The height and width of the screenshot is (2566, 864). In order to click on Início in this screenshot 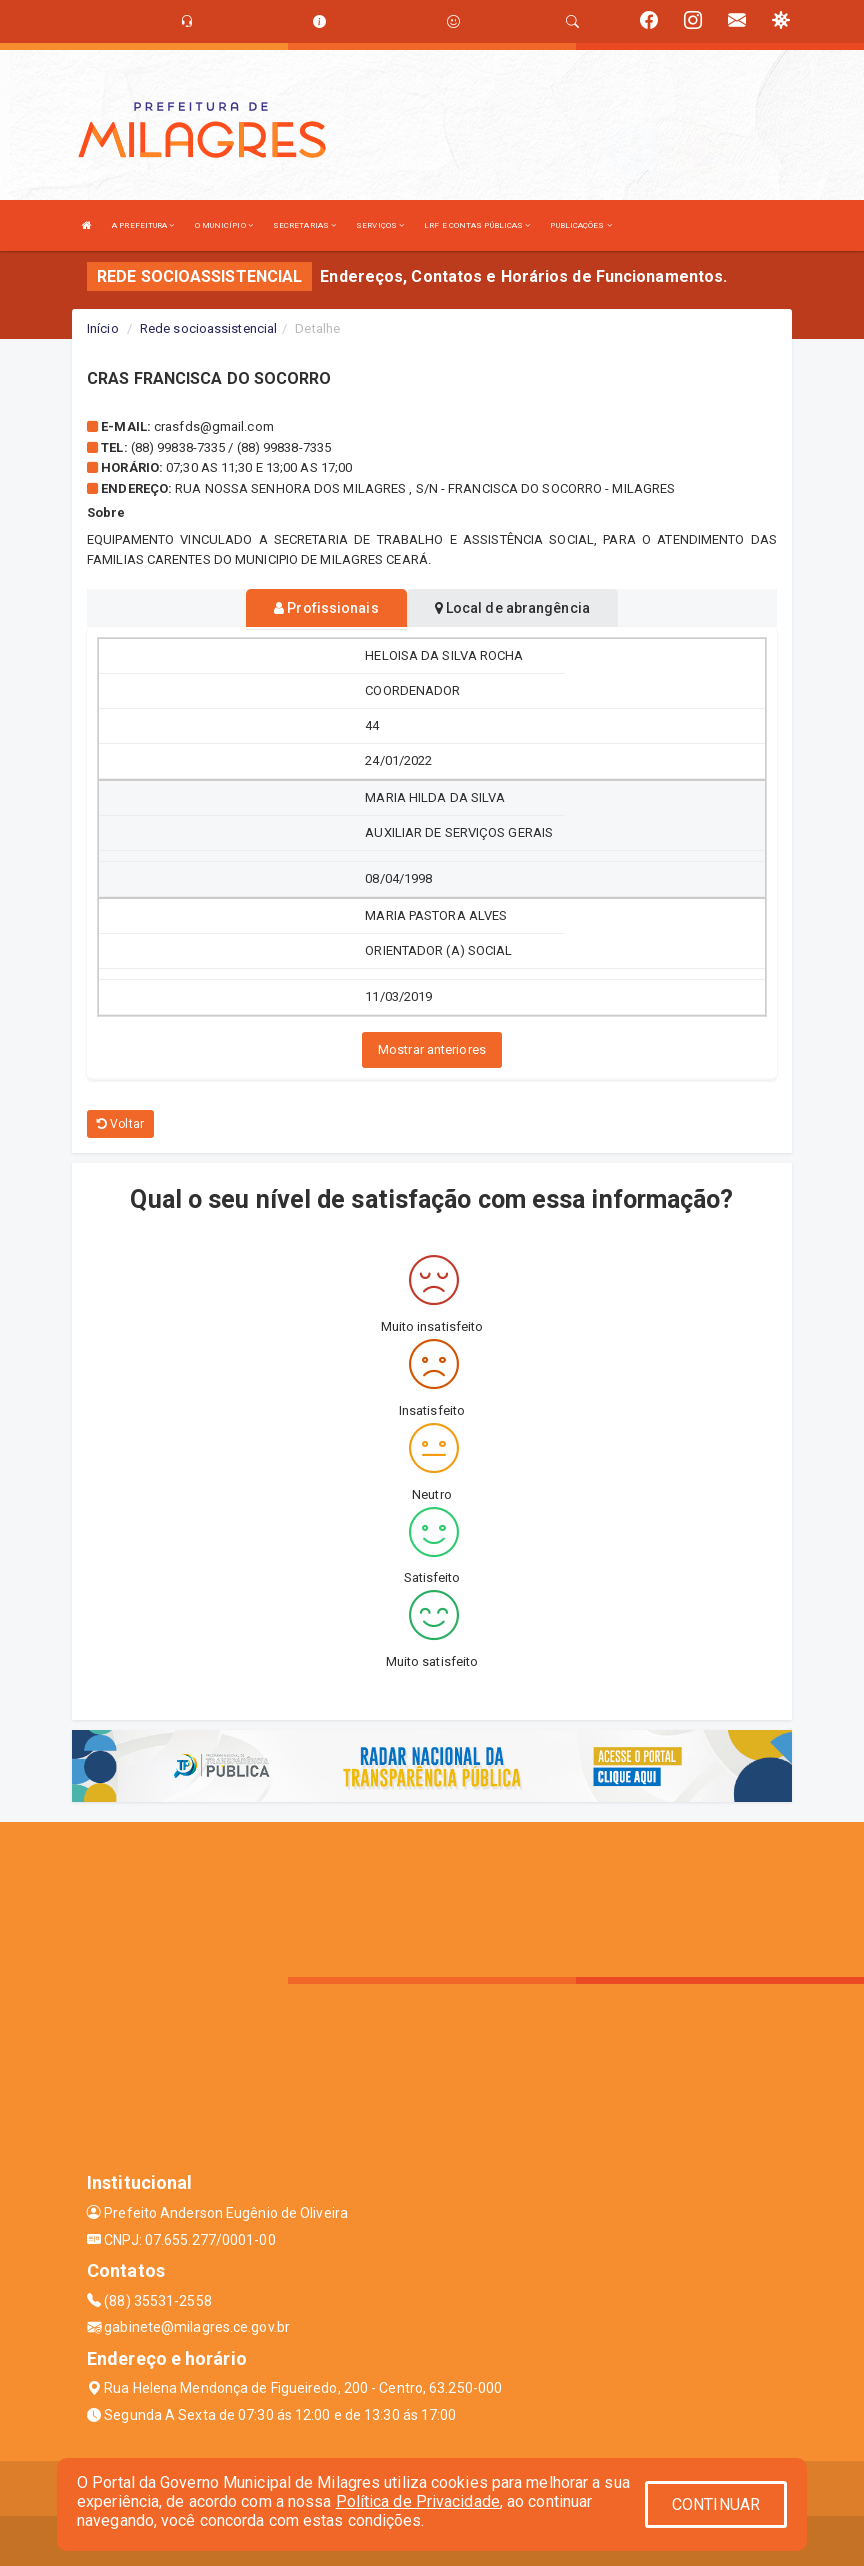, I will do `click(103, 328)`.